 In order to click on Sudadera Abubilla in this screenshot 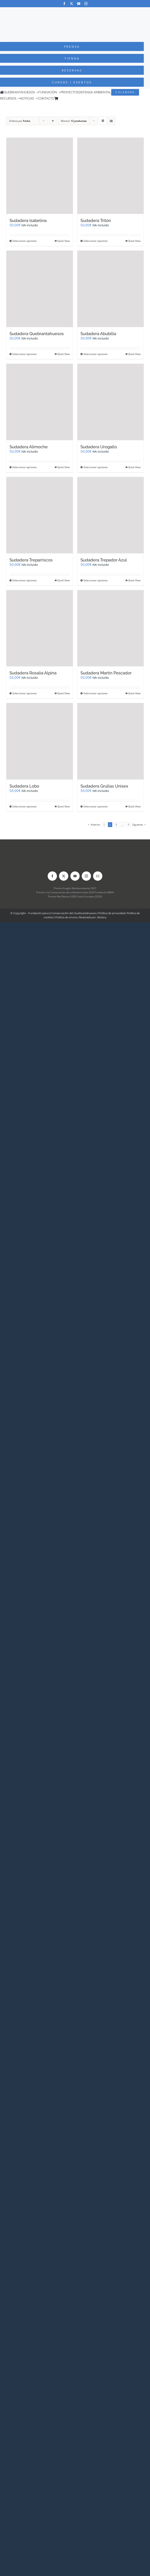, I will do `click(98, 333)`.